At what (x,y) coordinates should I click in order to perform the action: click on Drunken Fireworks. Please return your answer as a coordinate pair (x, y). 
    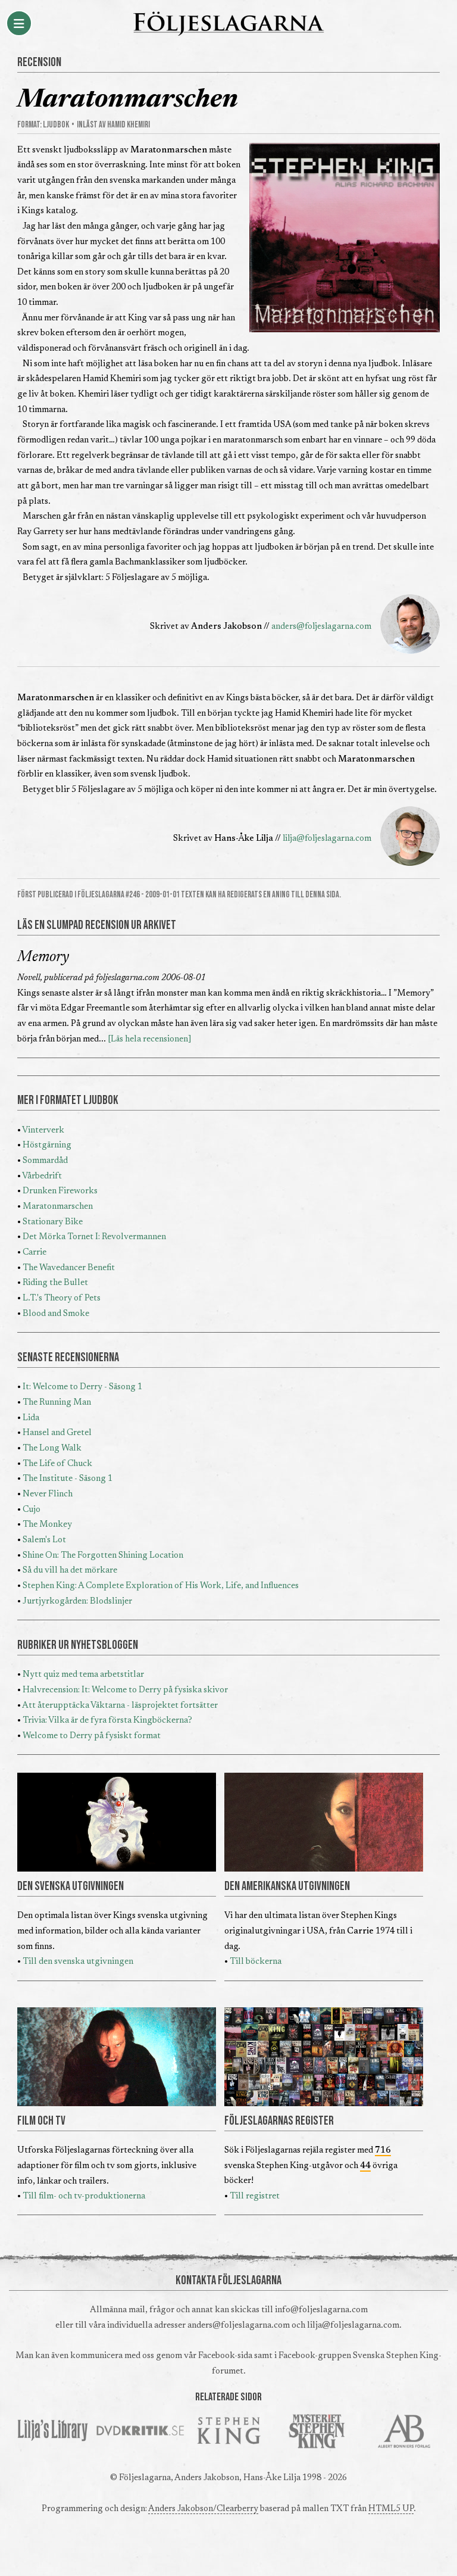
    Looking at the image, I should click on (60, 1191).